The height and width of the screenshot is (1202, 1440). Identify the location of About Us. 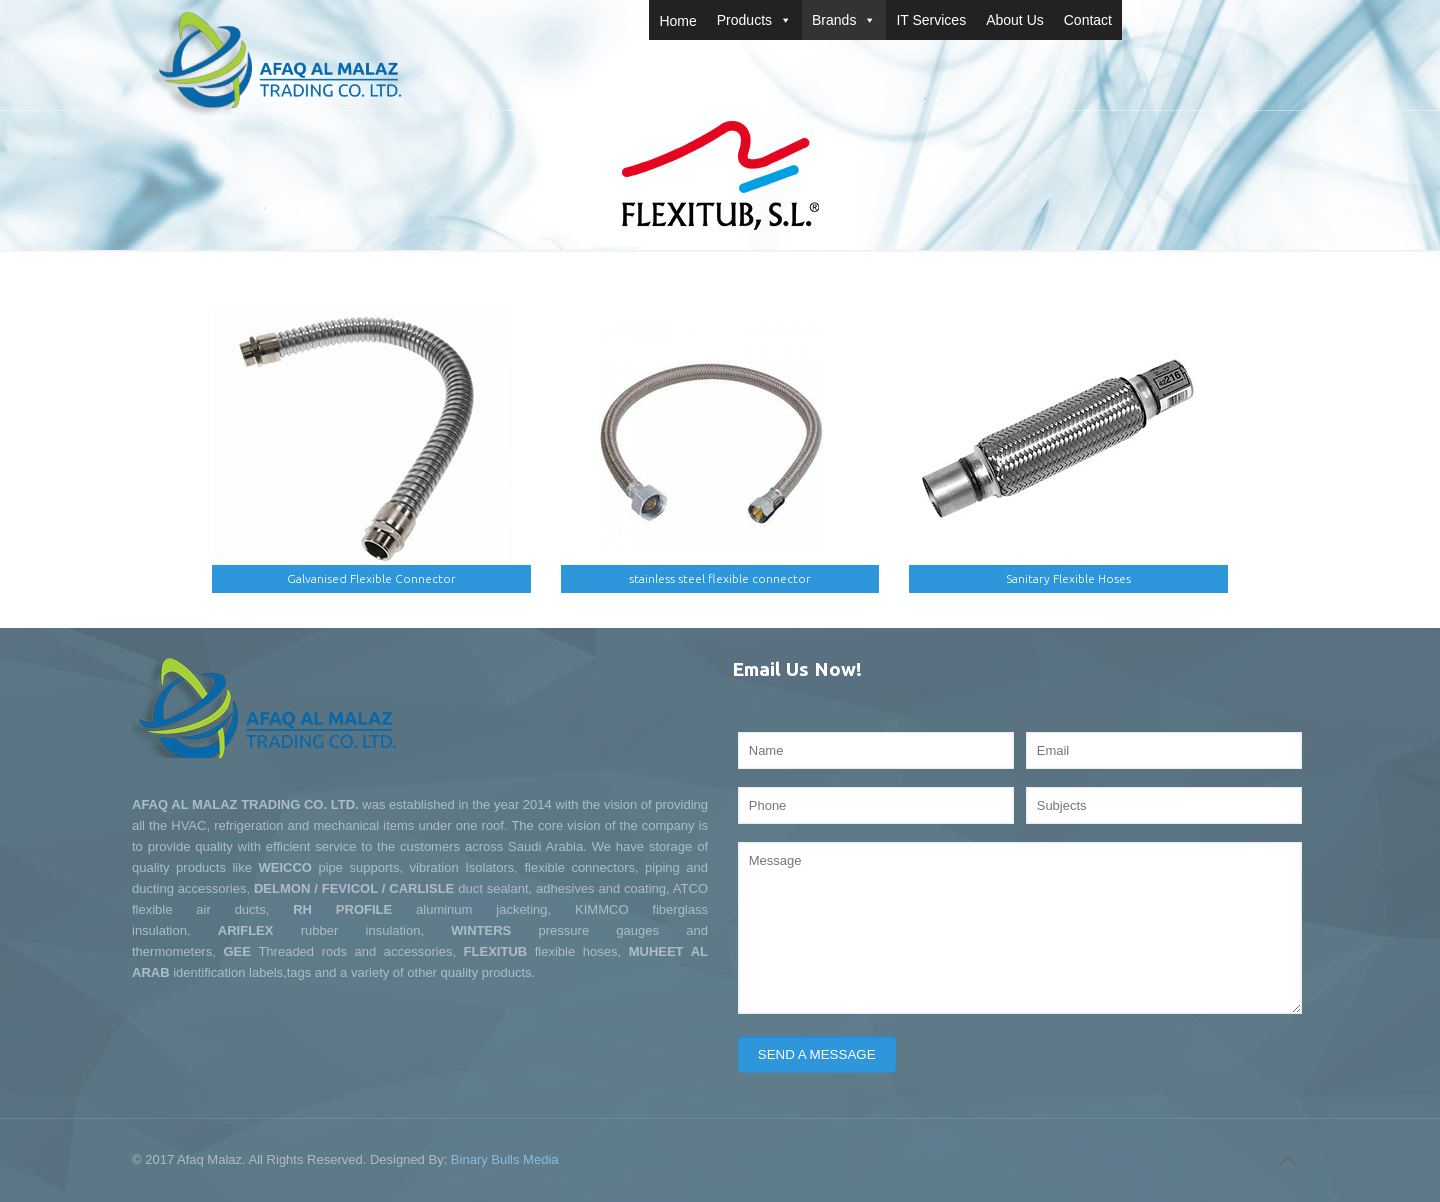
(1015, 20).